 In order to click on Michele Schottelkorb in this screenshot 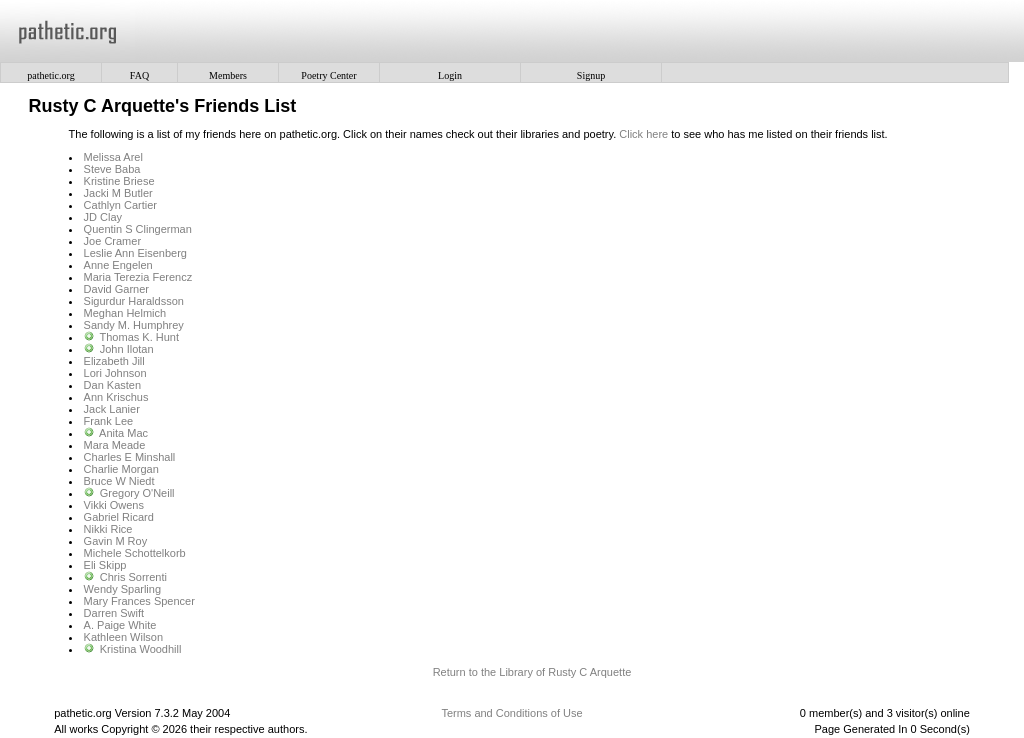, I will do `click(135, 553)`.